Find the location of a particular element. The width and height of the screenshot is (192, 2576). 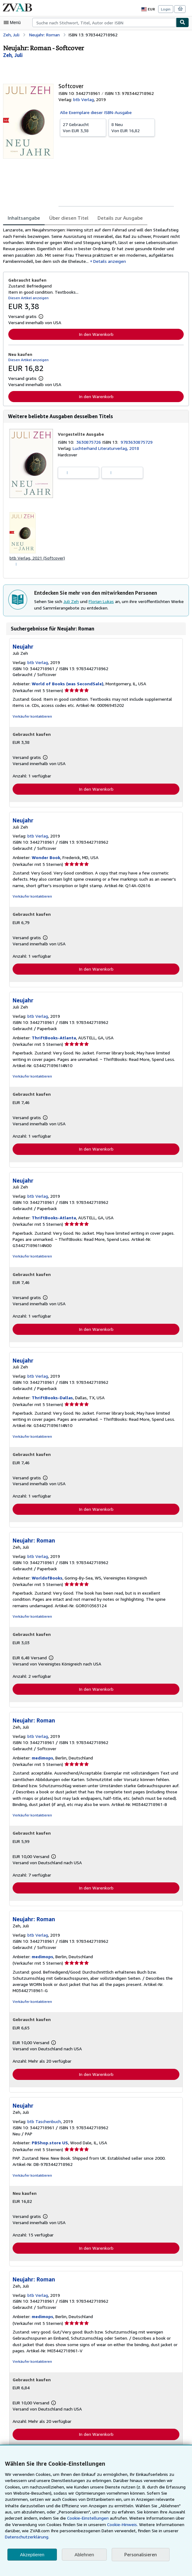

Wonder Book is located at coordinates (45, 860).